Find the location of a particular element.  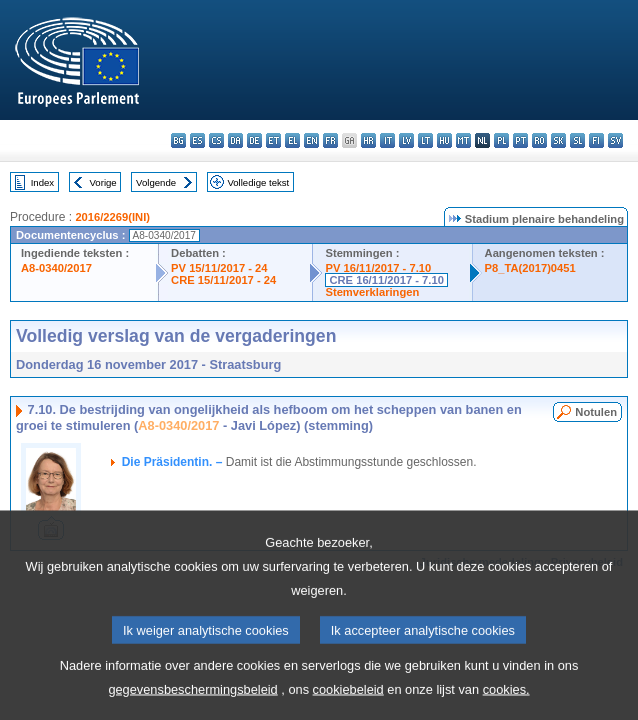

es - español is located at coordinates (197, 140).